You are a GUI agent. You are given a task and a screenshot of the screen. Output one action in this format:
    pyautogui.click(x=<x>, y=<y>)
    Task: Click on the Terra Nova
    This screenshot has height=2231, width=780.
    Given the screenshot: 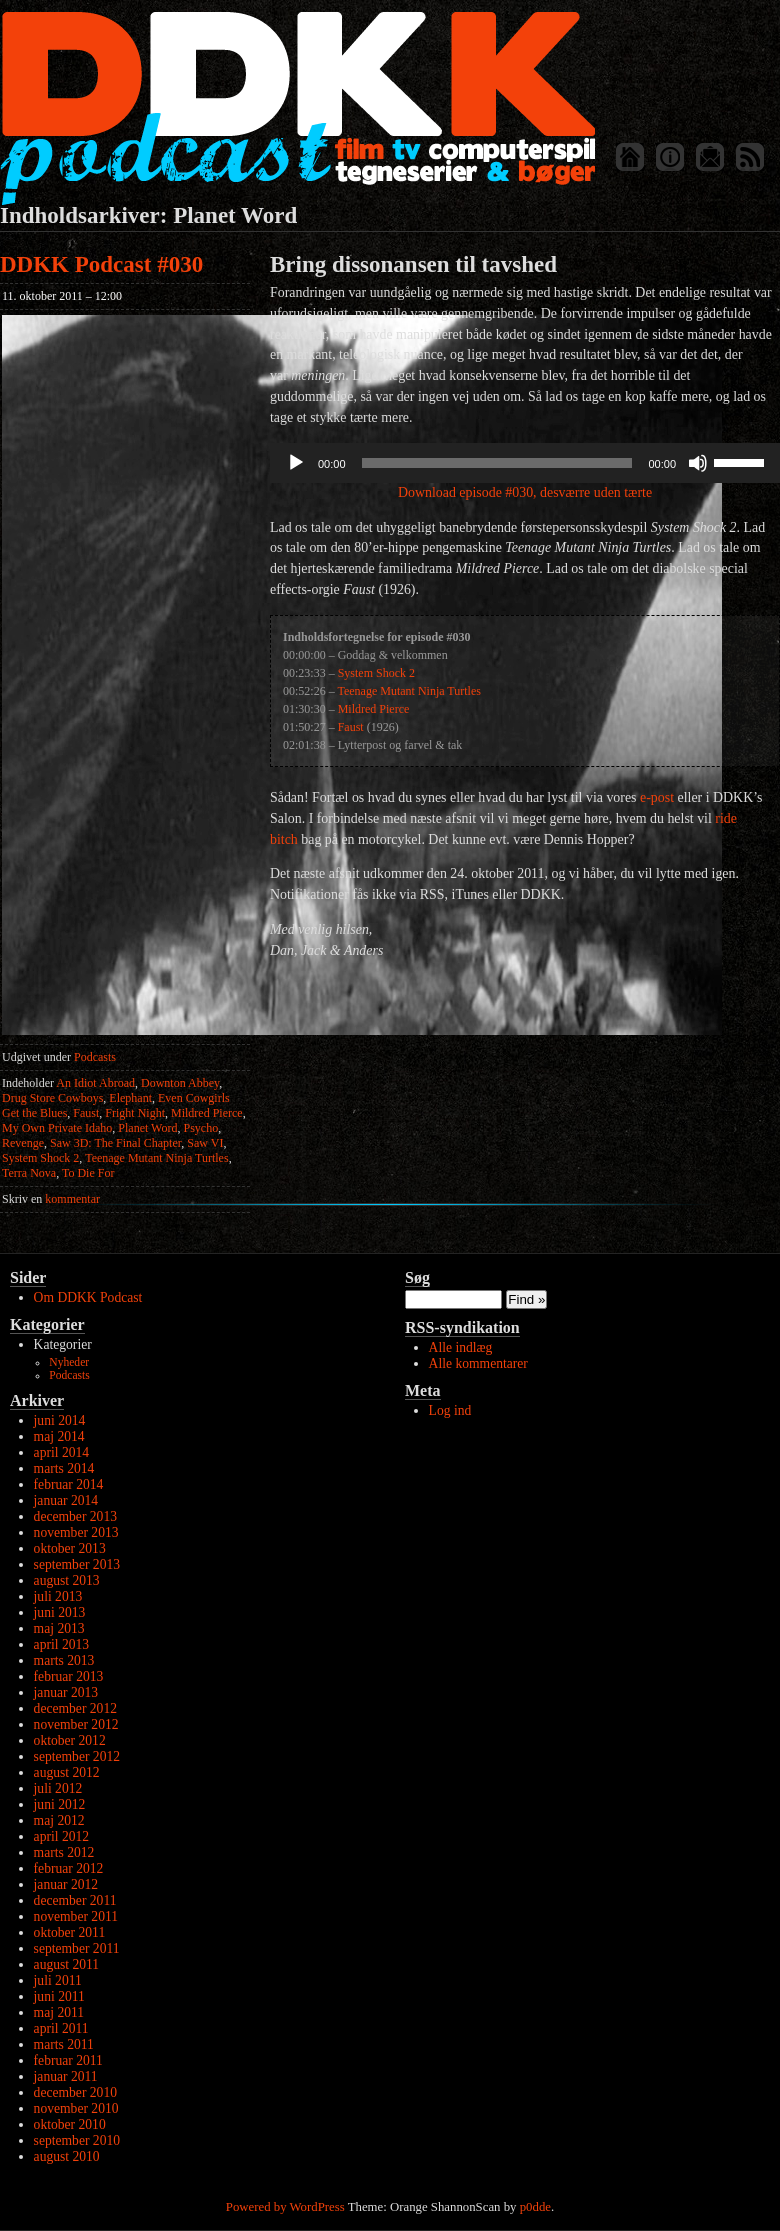 What is the action you would take?
    pyautogui.click(x=29, y=1173)
    